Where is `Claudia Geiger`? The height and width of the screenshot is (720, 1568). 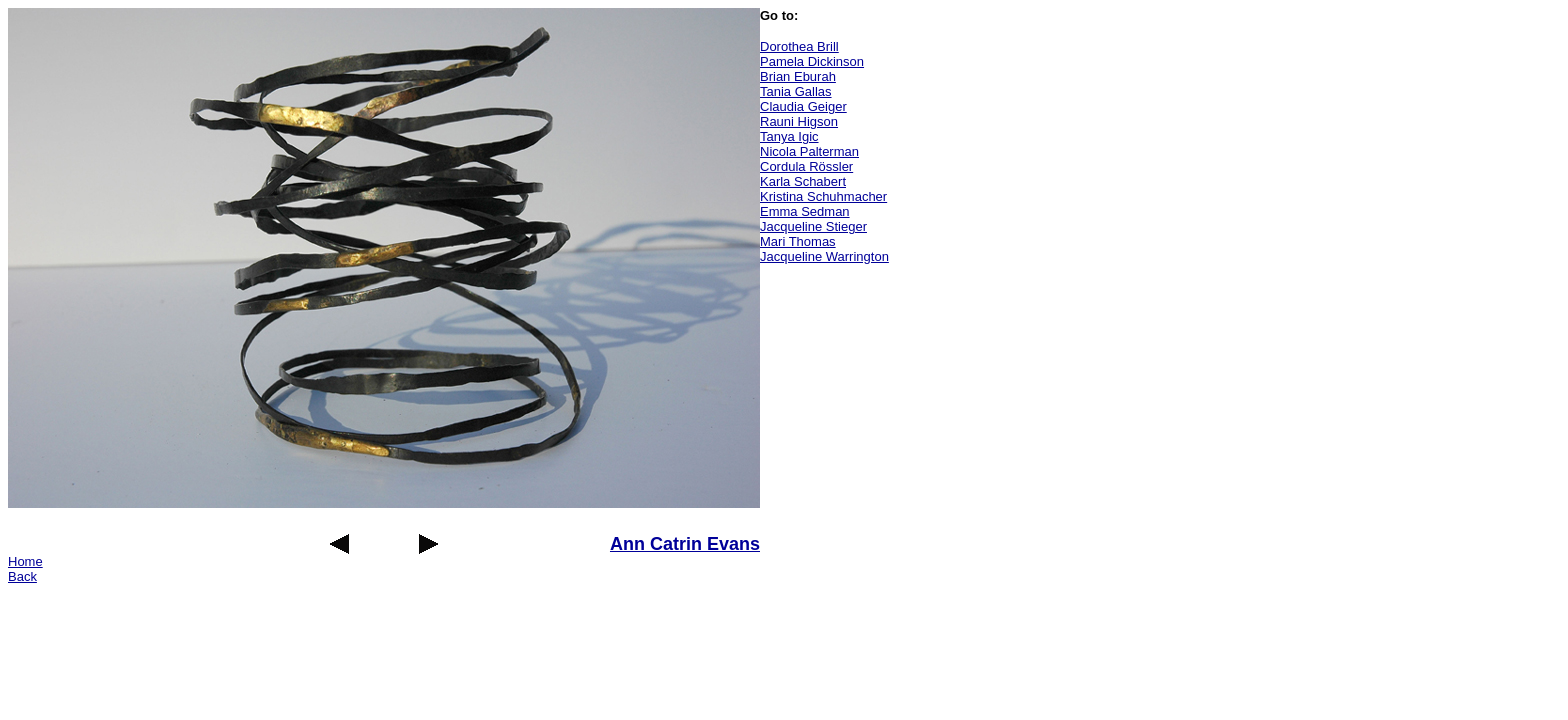
Claudia Geiger is located at coordinates (803, 106).